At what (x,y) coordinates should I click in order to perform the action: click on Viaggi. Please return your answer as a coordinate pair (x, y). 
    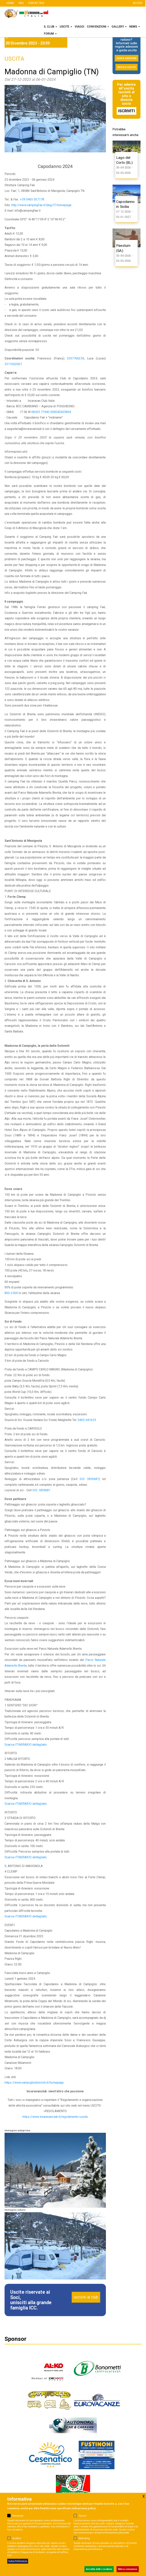
    Looking at the image, I should click on (79, 26).